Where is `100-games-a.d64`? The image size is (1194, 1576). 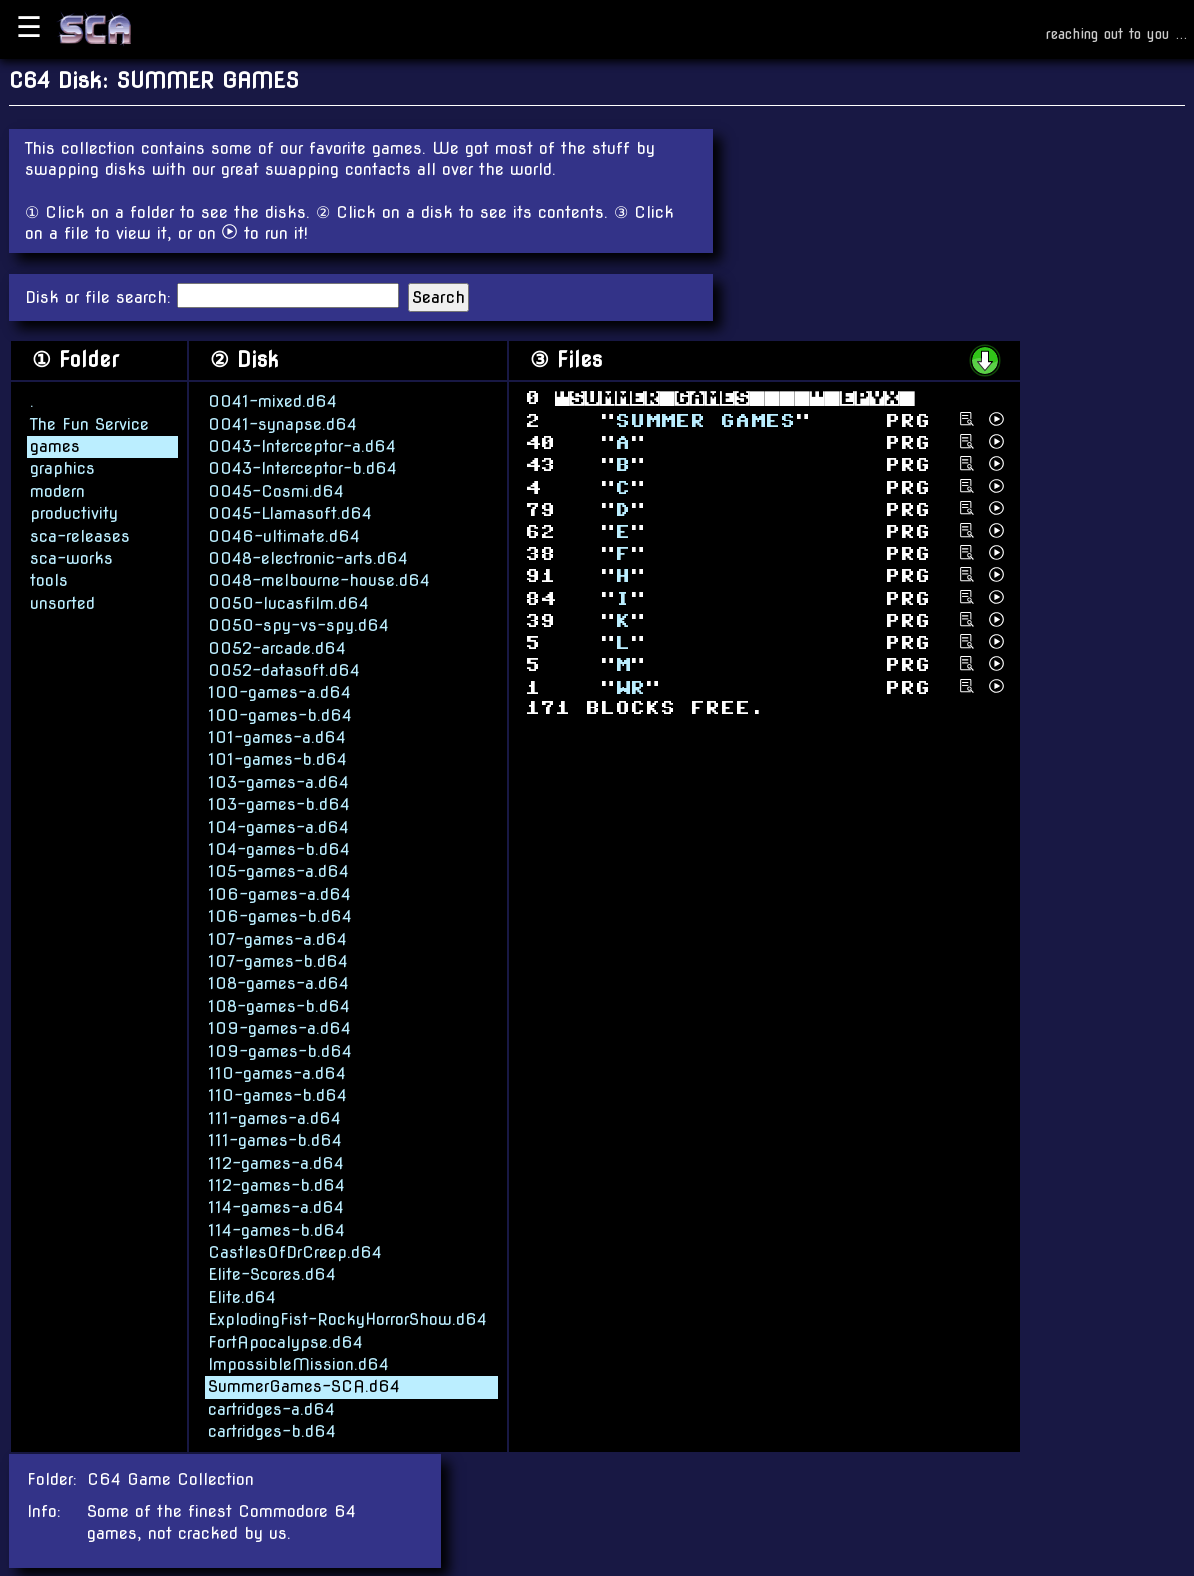 100-games-a.d64 is located at coordinates (279, 691).